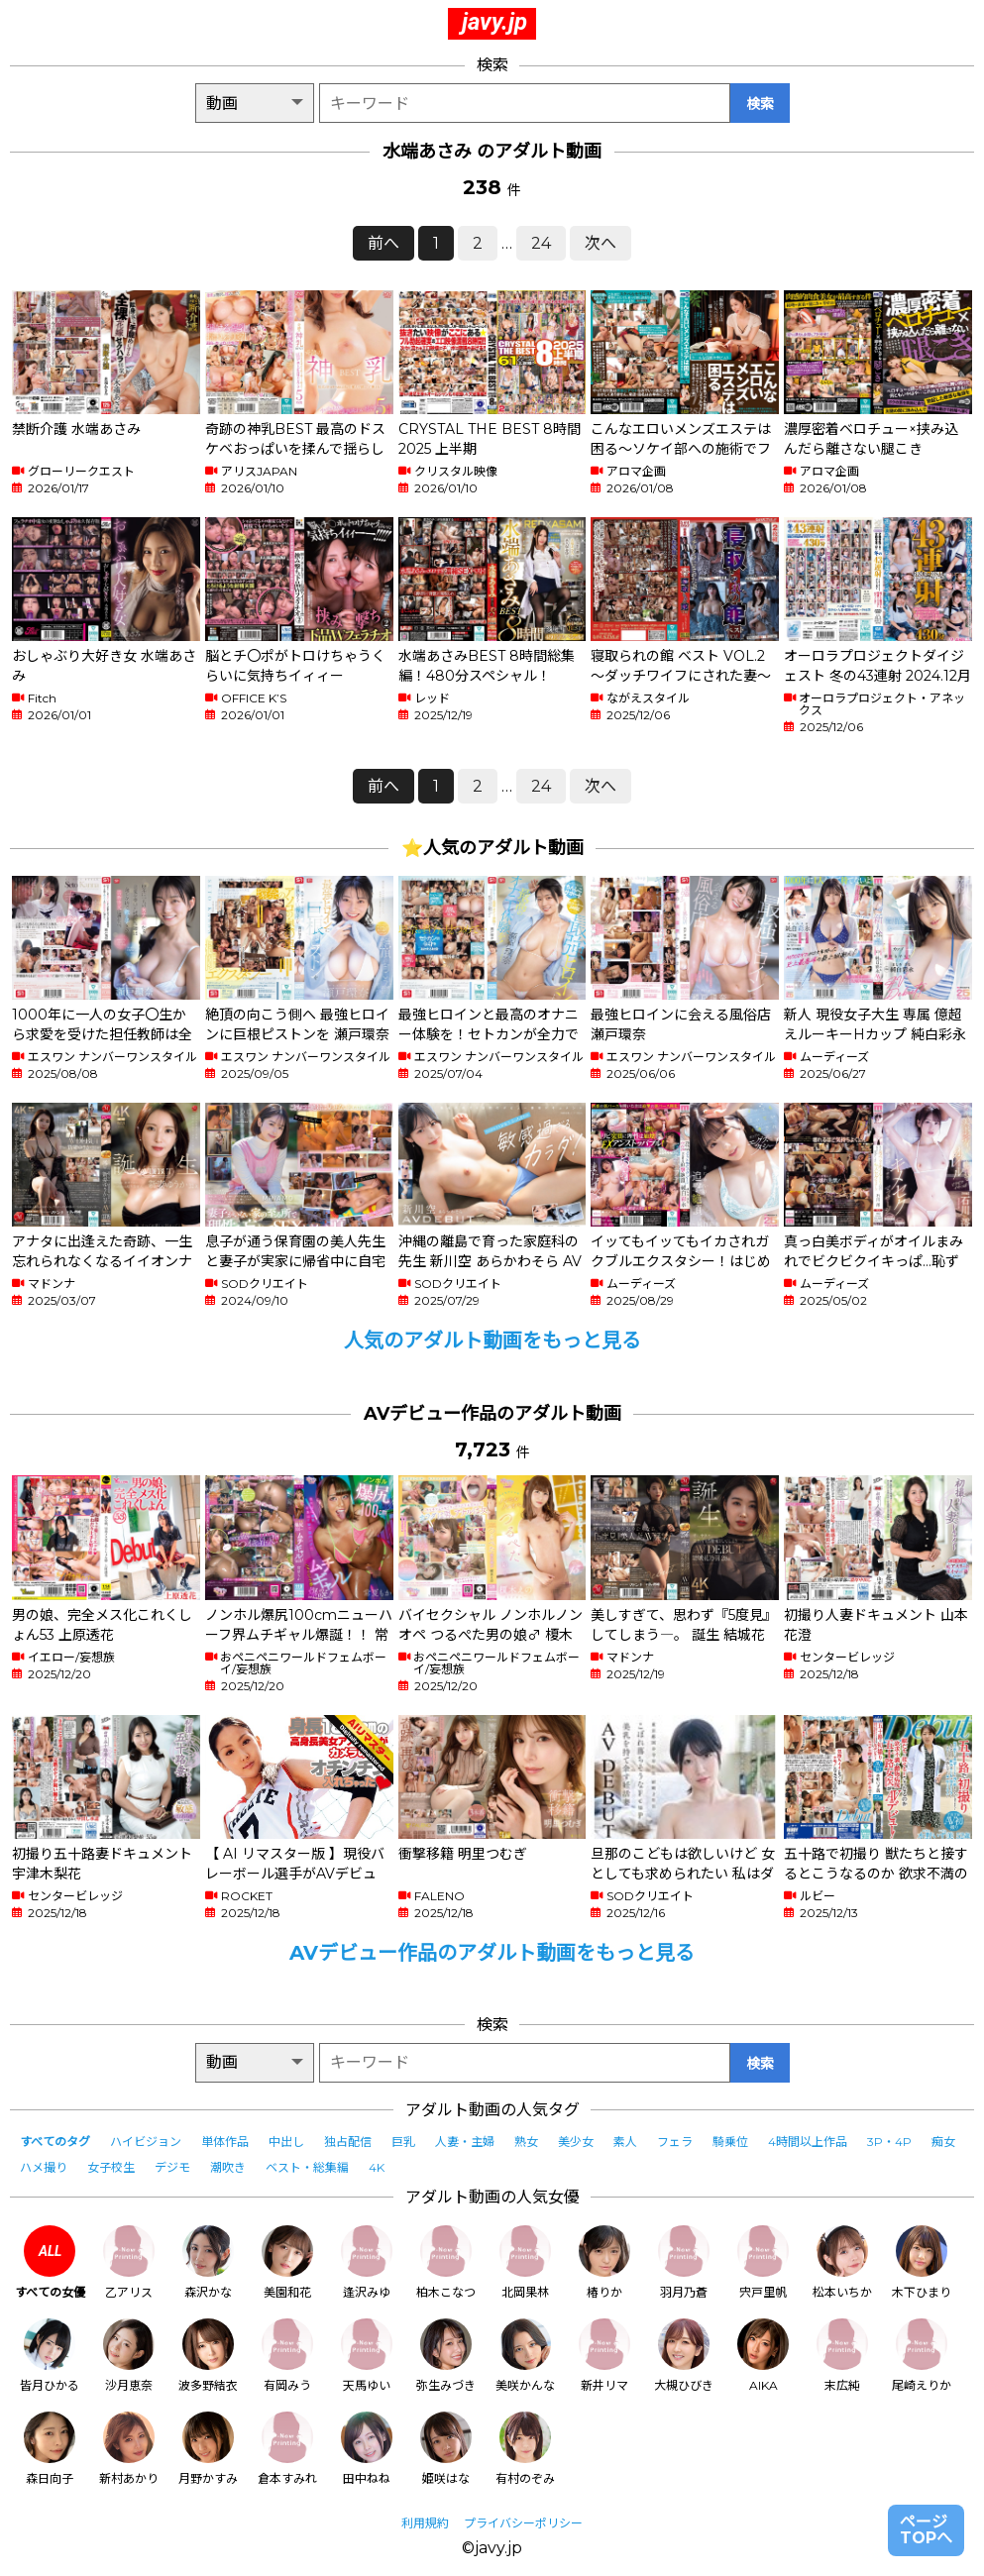  What do you see at coordinates (921, 2355) in the screenshot?
I see `尾崎えりか` at bounding box center [921, 2355].